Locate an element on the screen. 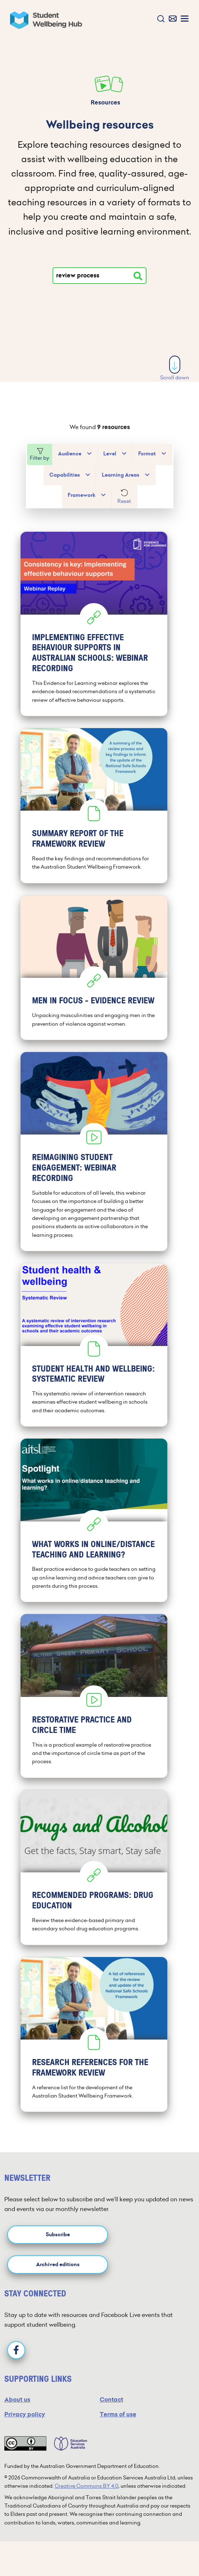 This screenshot has width=199, height=2576. Archived editions [button] is located at coordinates (58, 2264).